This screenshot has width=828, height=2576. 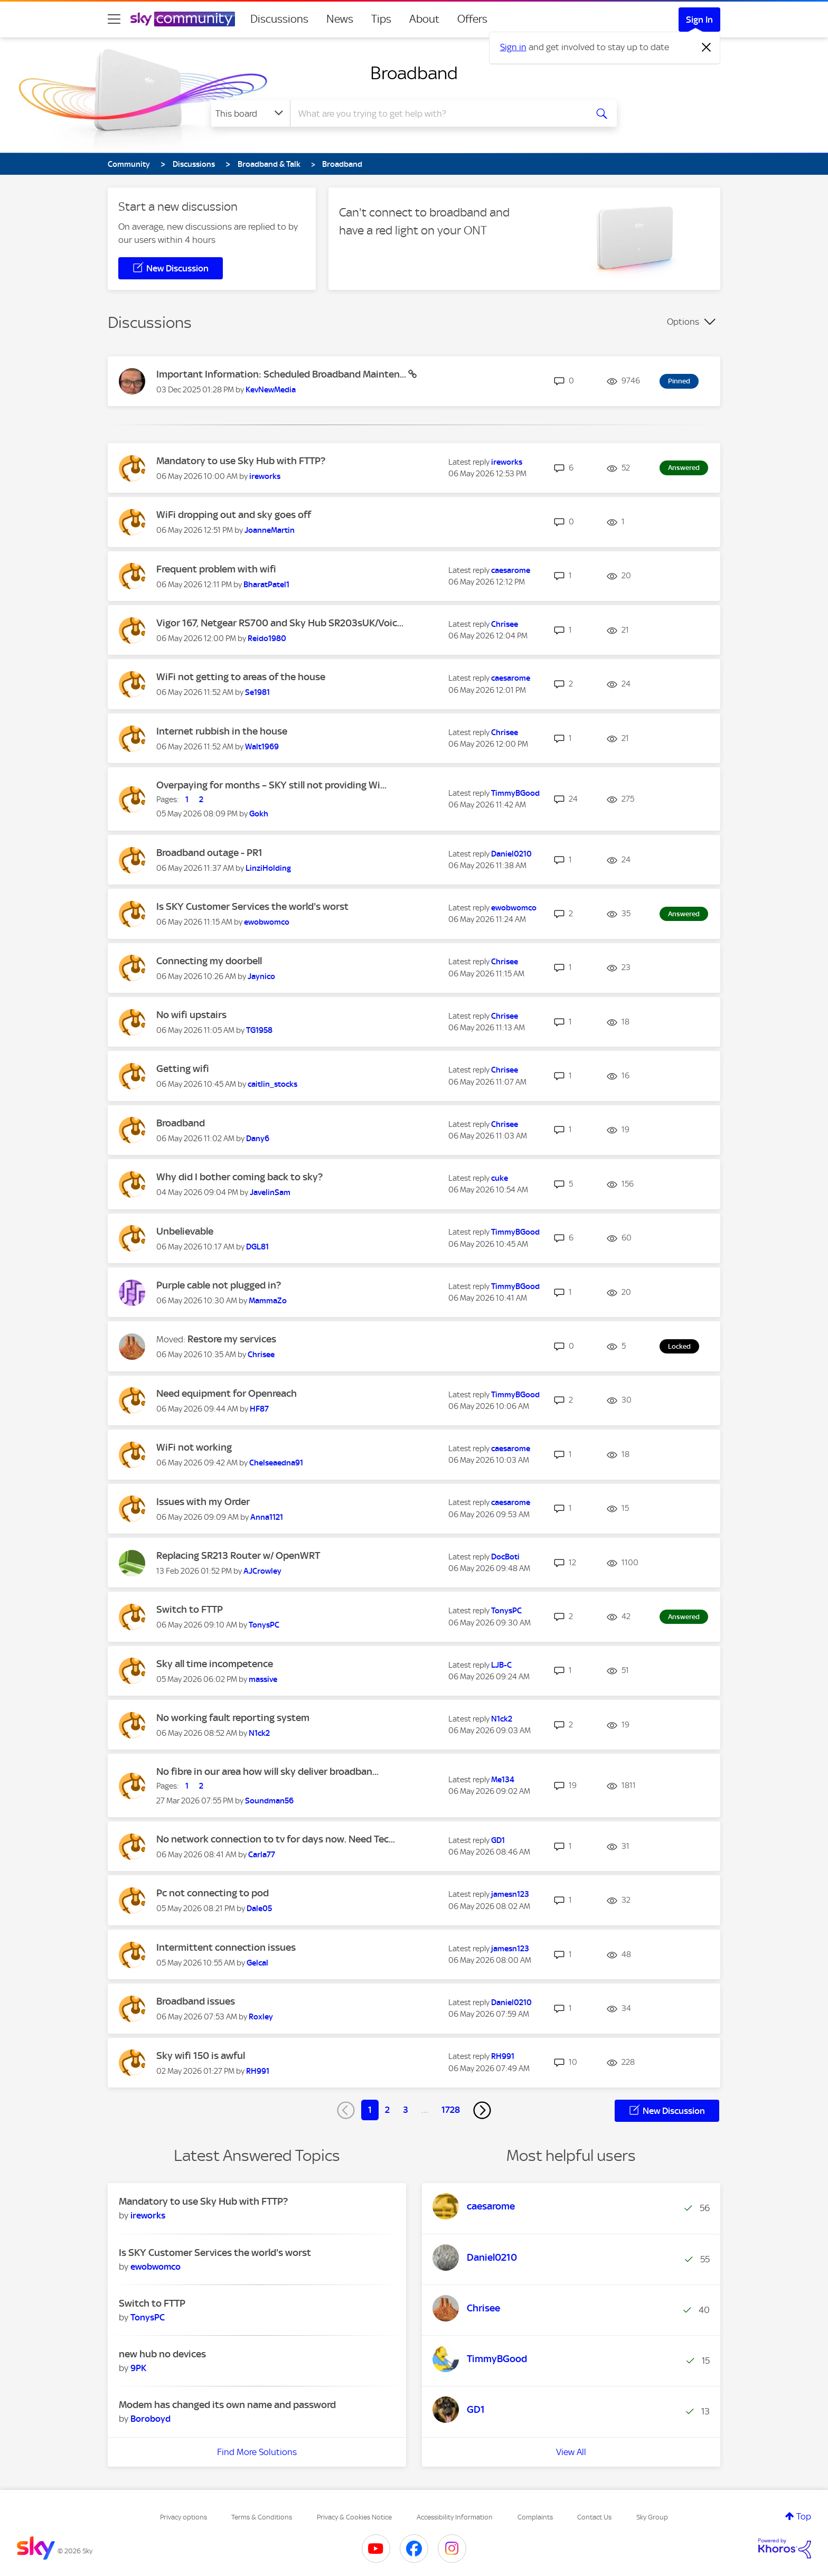 What do you see at coordinates (257, 1963) in the screenshot?
I see `[View Profile of Gelcal]` at bounding box center [257, 1963].